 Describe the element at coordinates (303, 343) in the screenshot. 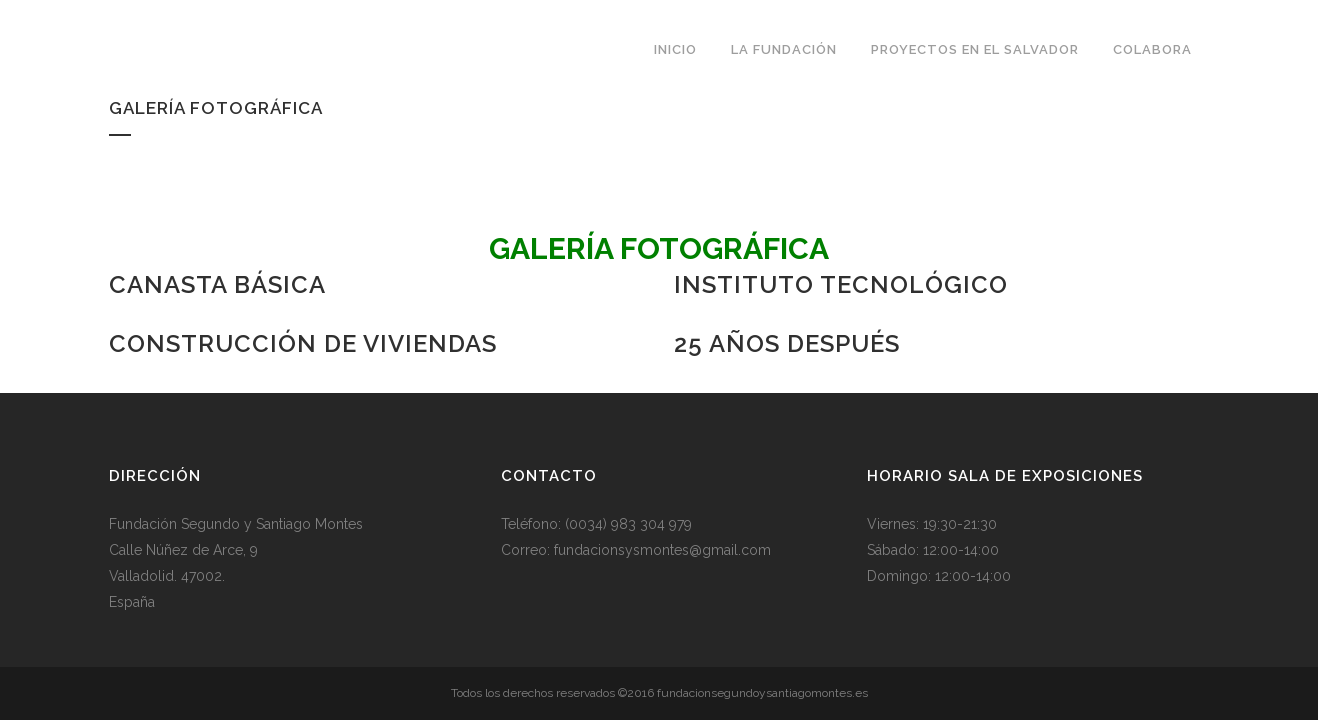

I see `Construcción de viviendas` at that location.